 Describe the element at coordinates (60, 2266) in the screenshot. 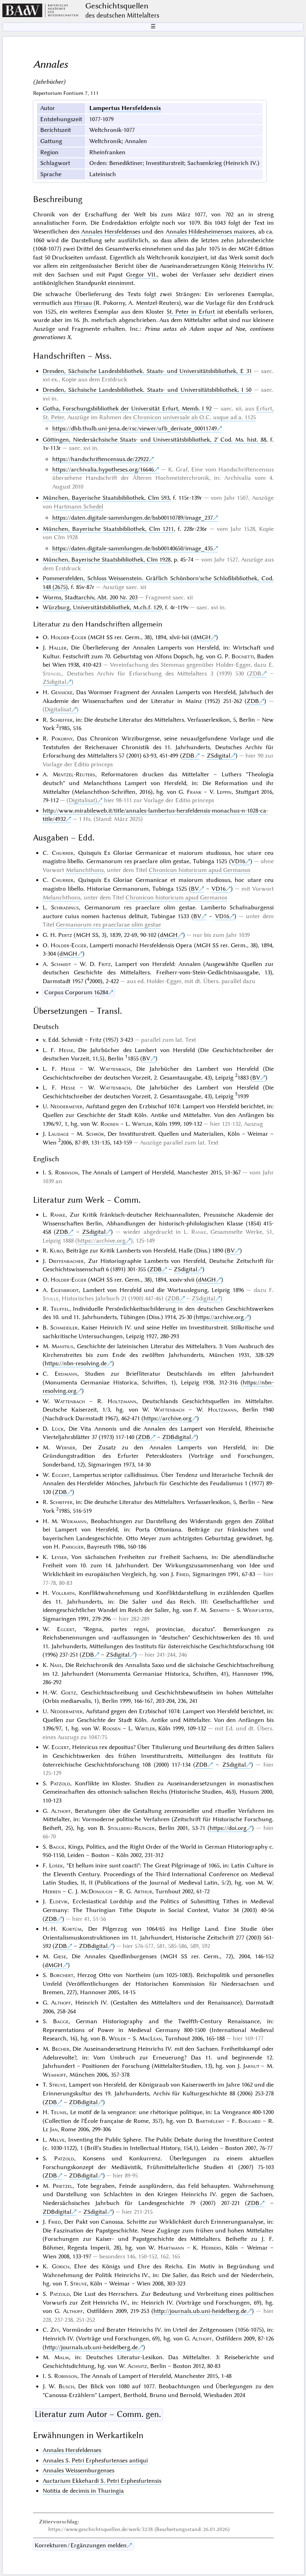

I see `Görich` at that location.